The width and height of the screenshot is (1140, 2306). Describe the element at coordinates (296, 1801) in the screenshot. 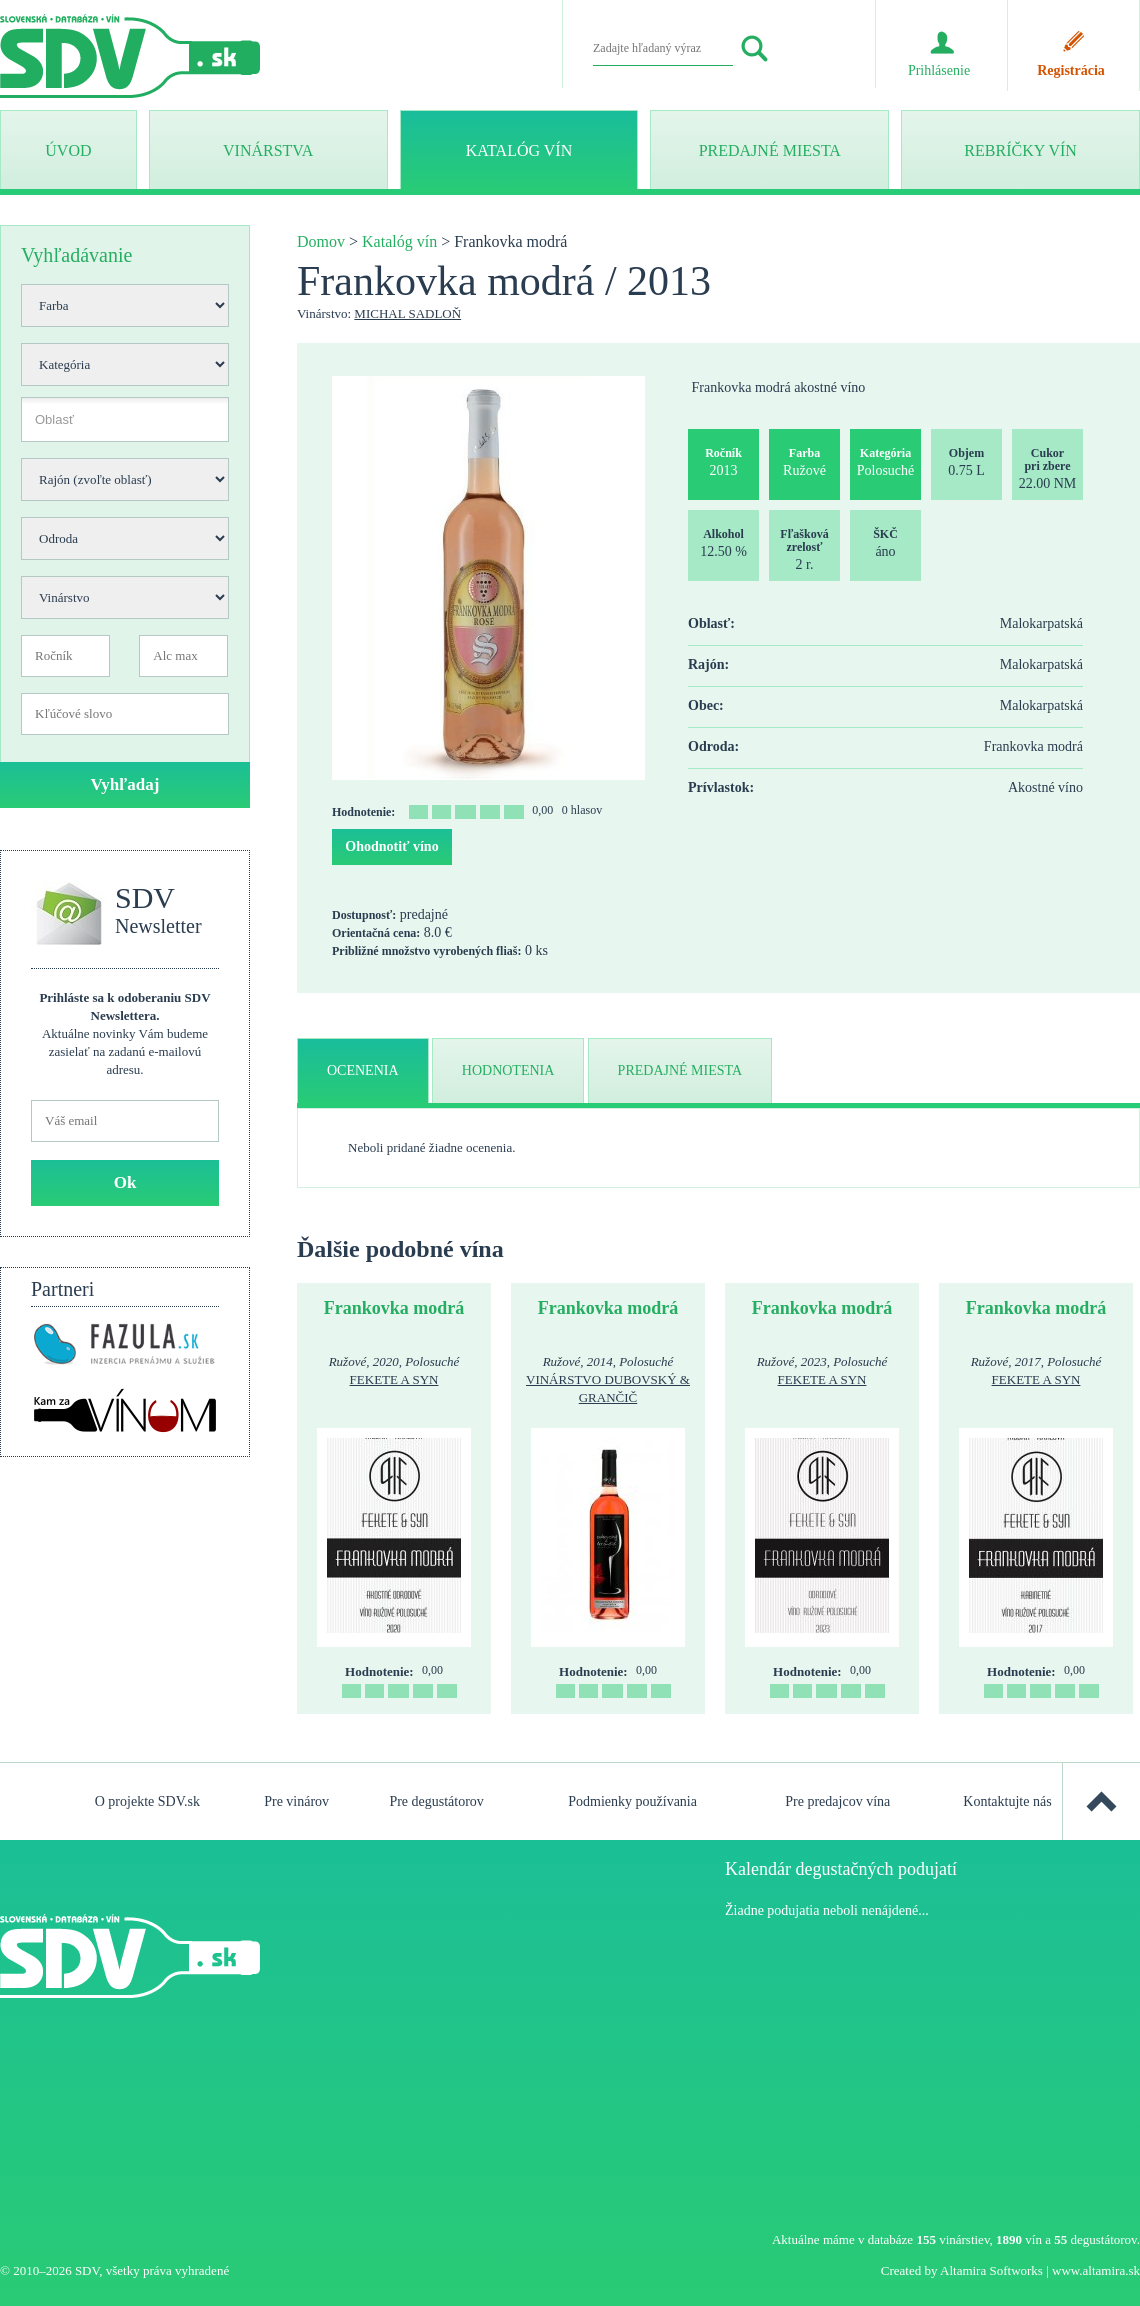

I see `Pre vinárov` at that location.